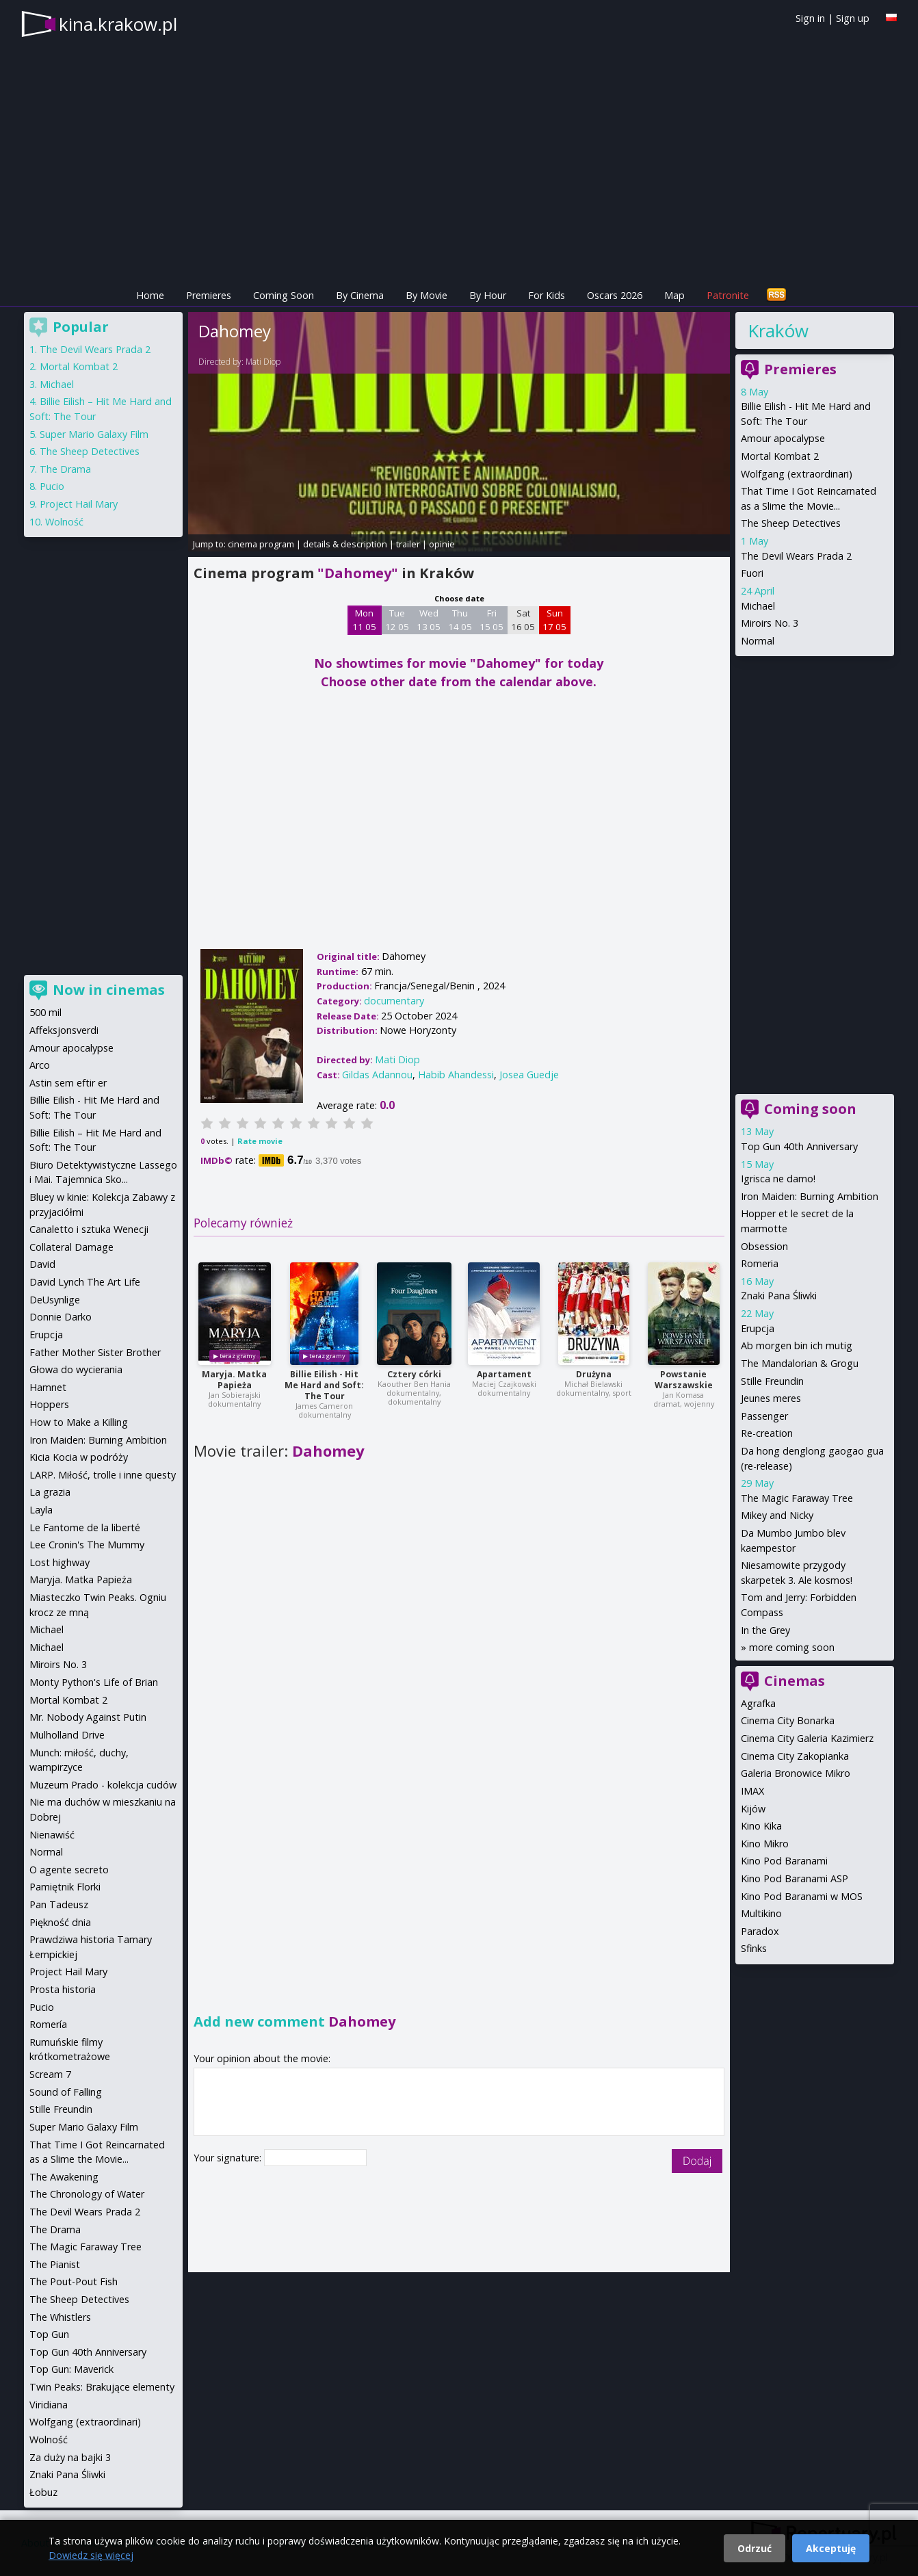  What do you see at coordinates (58, 1904) in the screenshot?
I see `Pan Tadeusz` at bounding box center [58, 1904].